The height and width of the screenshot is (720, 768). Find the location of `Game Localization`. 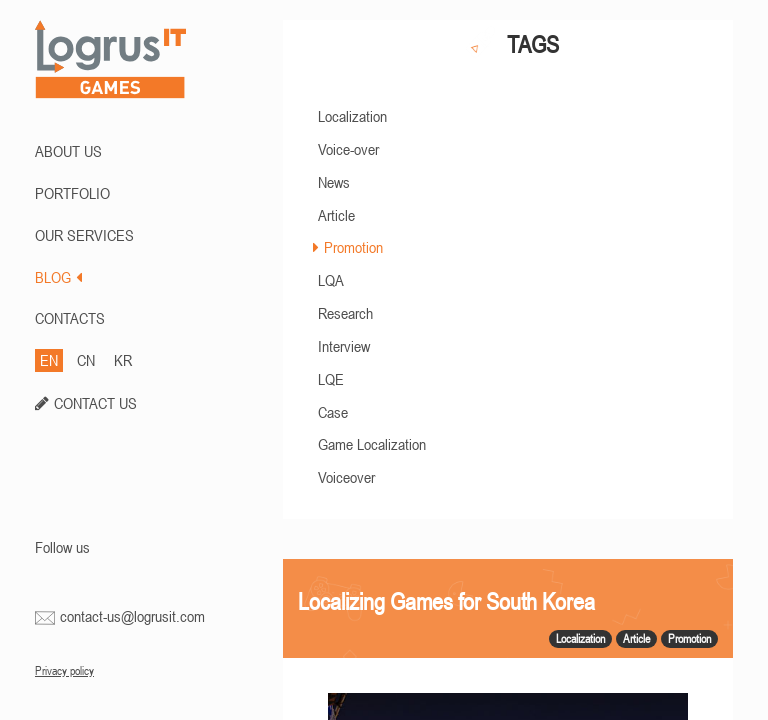

Game Localization is located at coordinates (372, 444).